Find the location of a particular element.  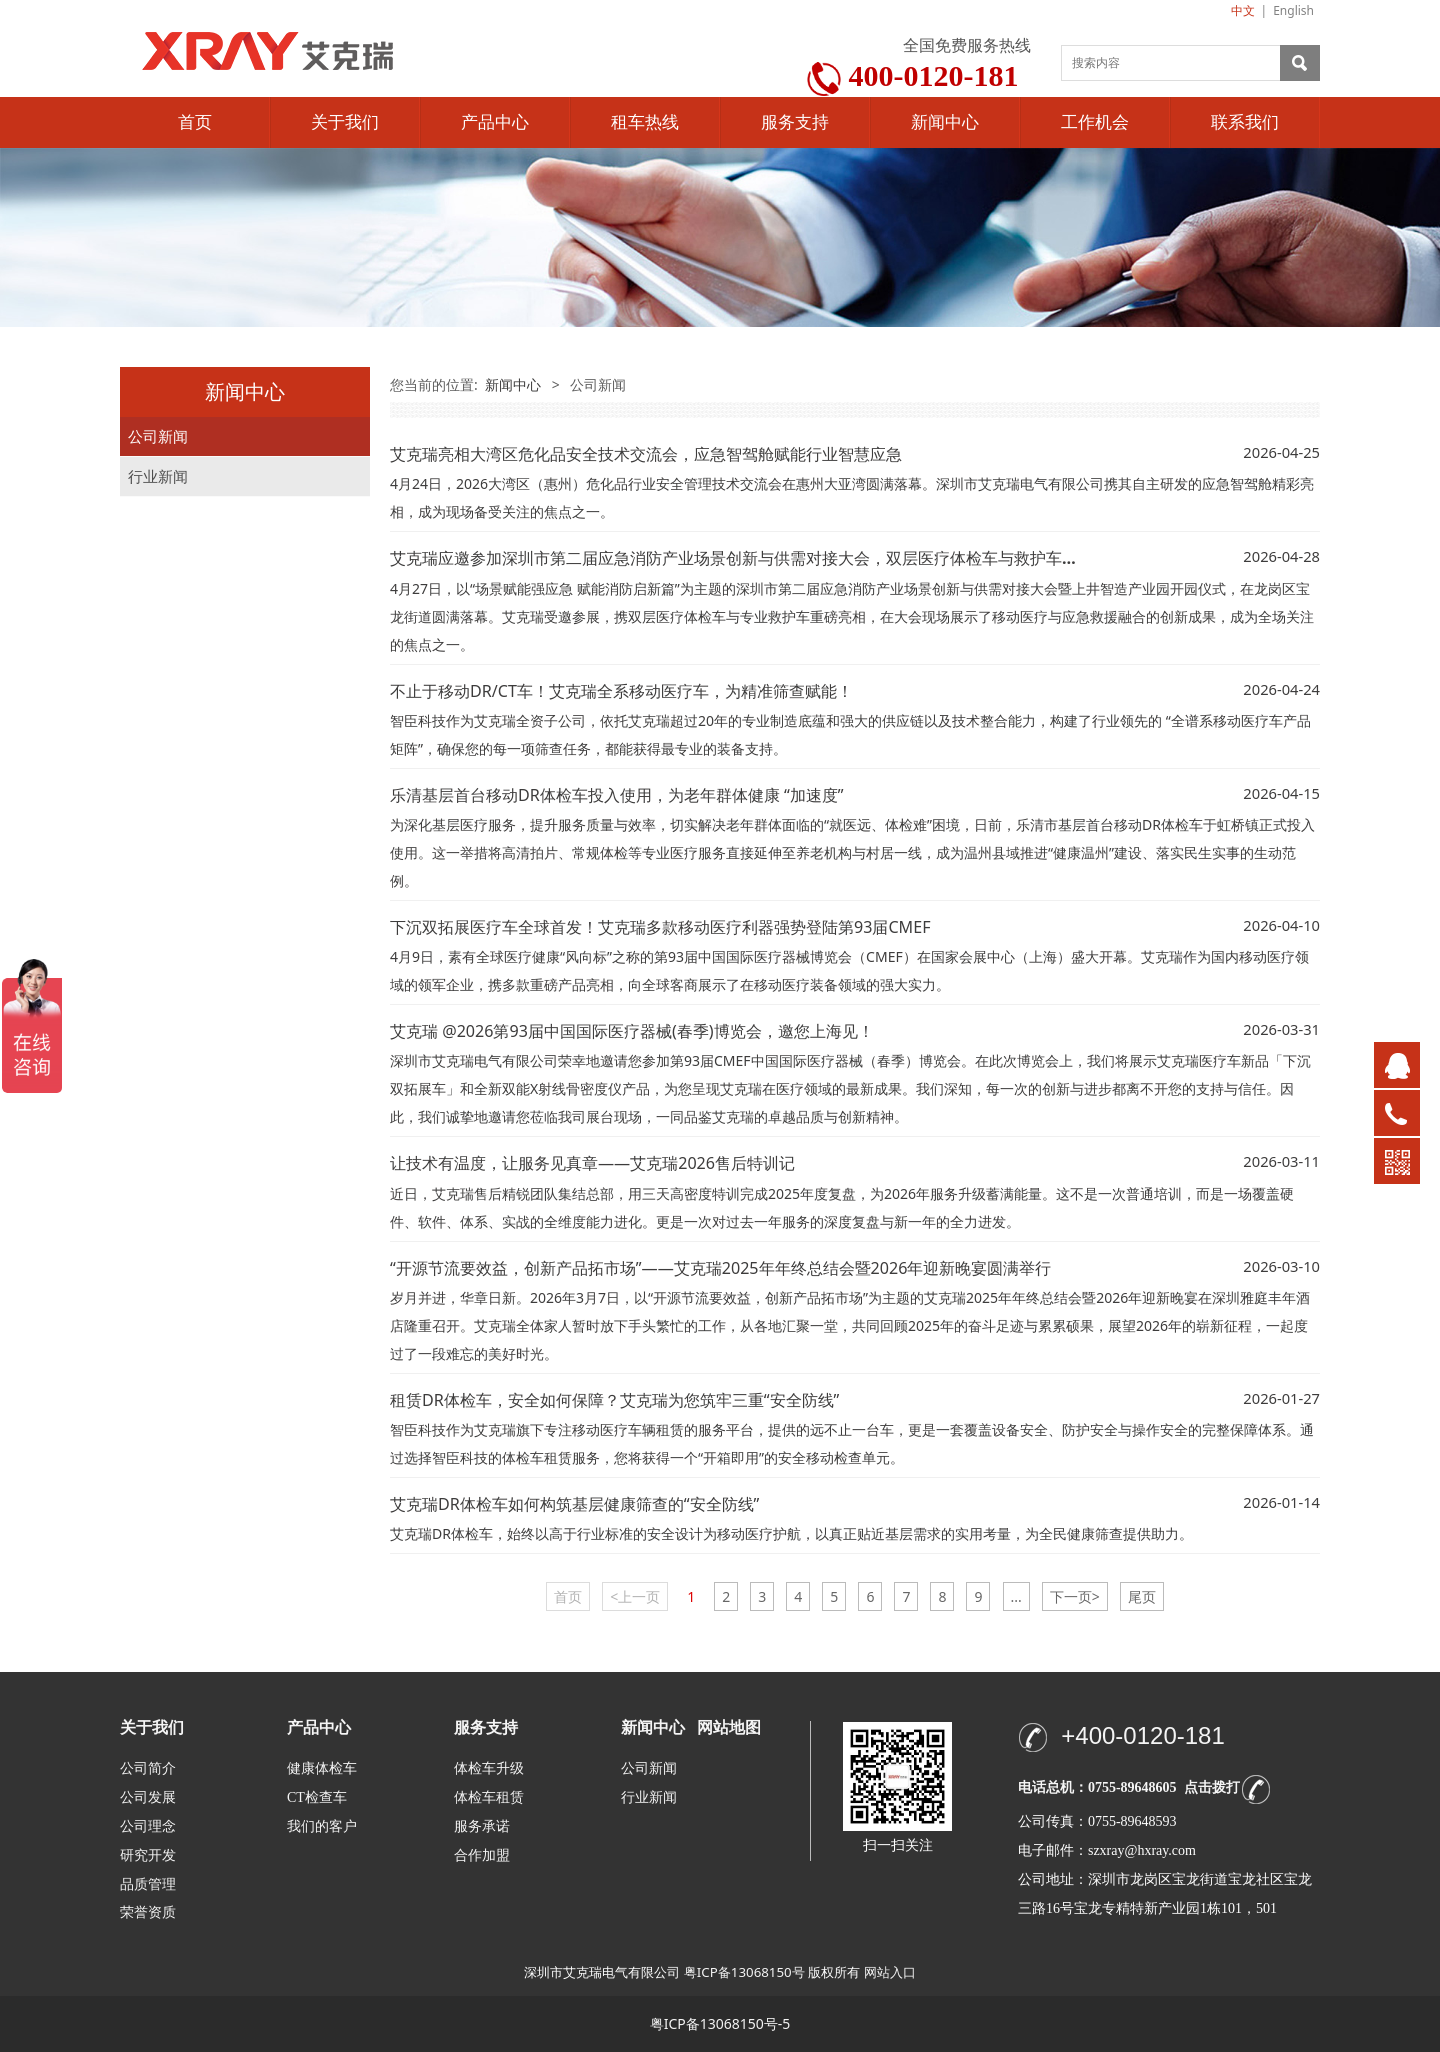

下沉双拓展医疗车全球首发！艾克瑞多款移动医疗利器强势登陆第93届CMEF is located at coordinates (660, 927).